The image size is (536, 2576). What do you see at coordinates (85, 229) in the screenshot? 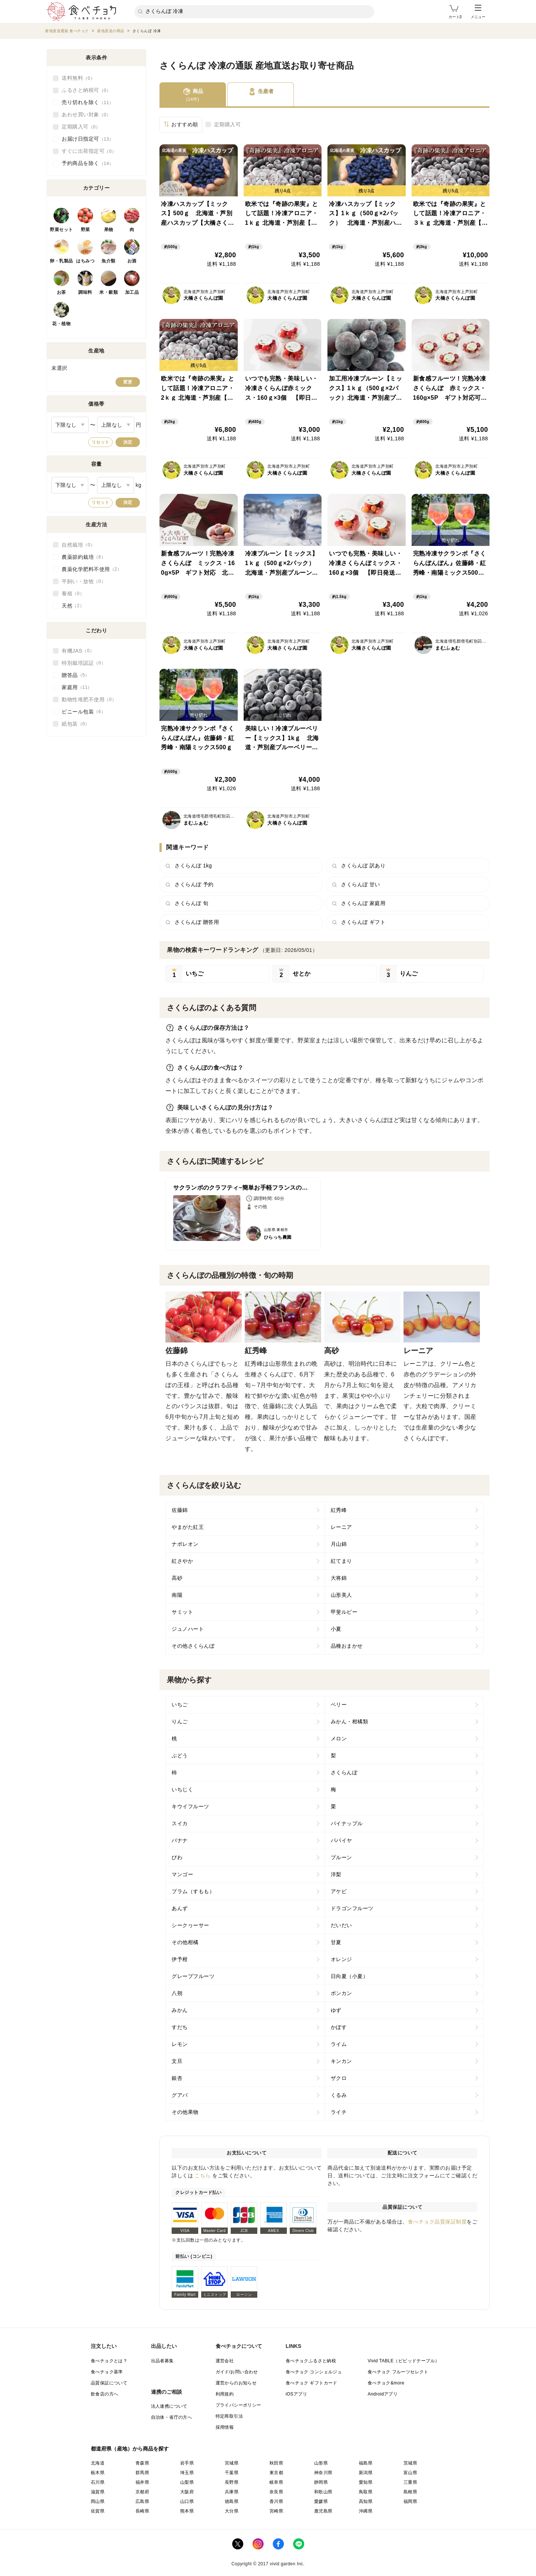
I see `野菜` at bounding box center [85, 229].